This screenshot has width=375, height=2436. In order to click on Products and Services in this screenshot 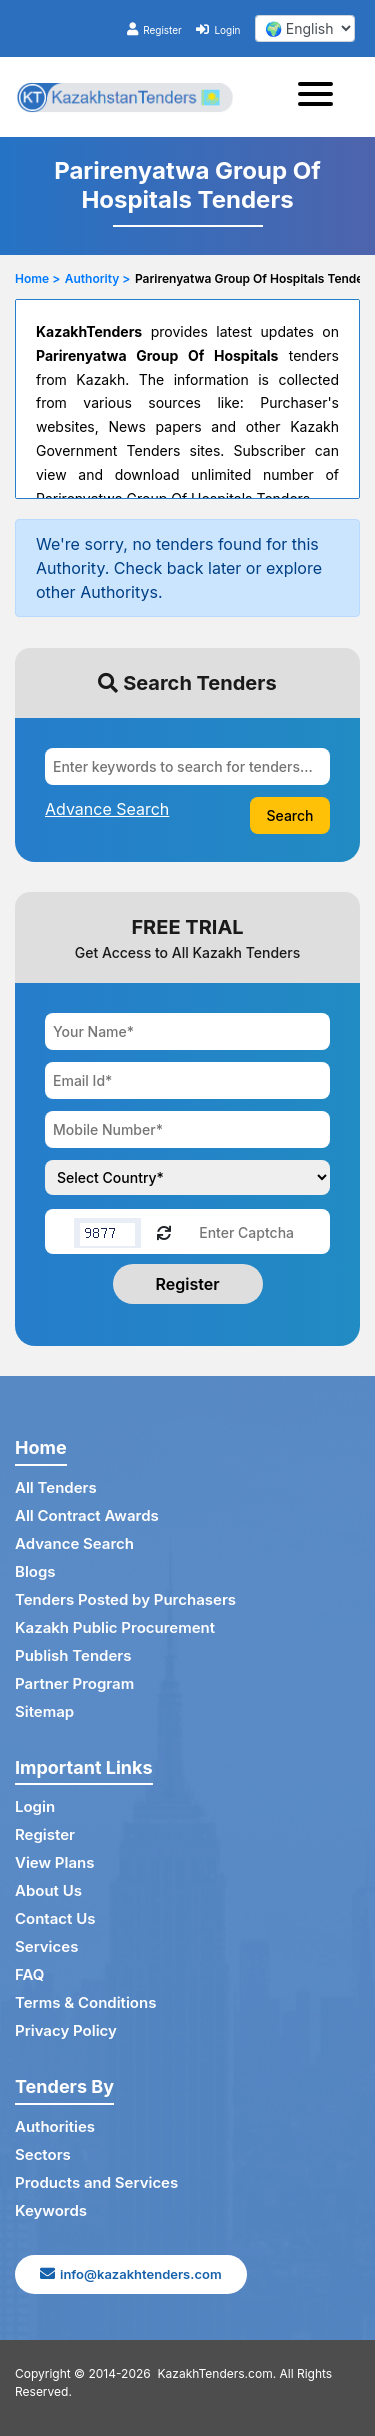, I will do `click(96, 2182)`.